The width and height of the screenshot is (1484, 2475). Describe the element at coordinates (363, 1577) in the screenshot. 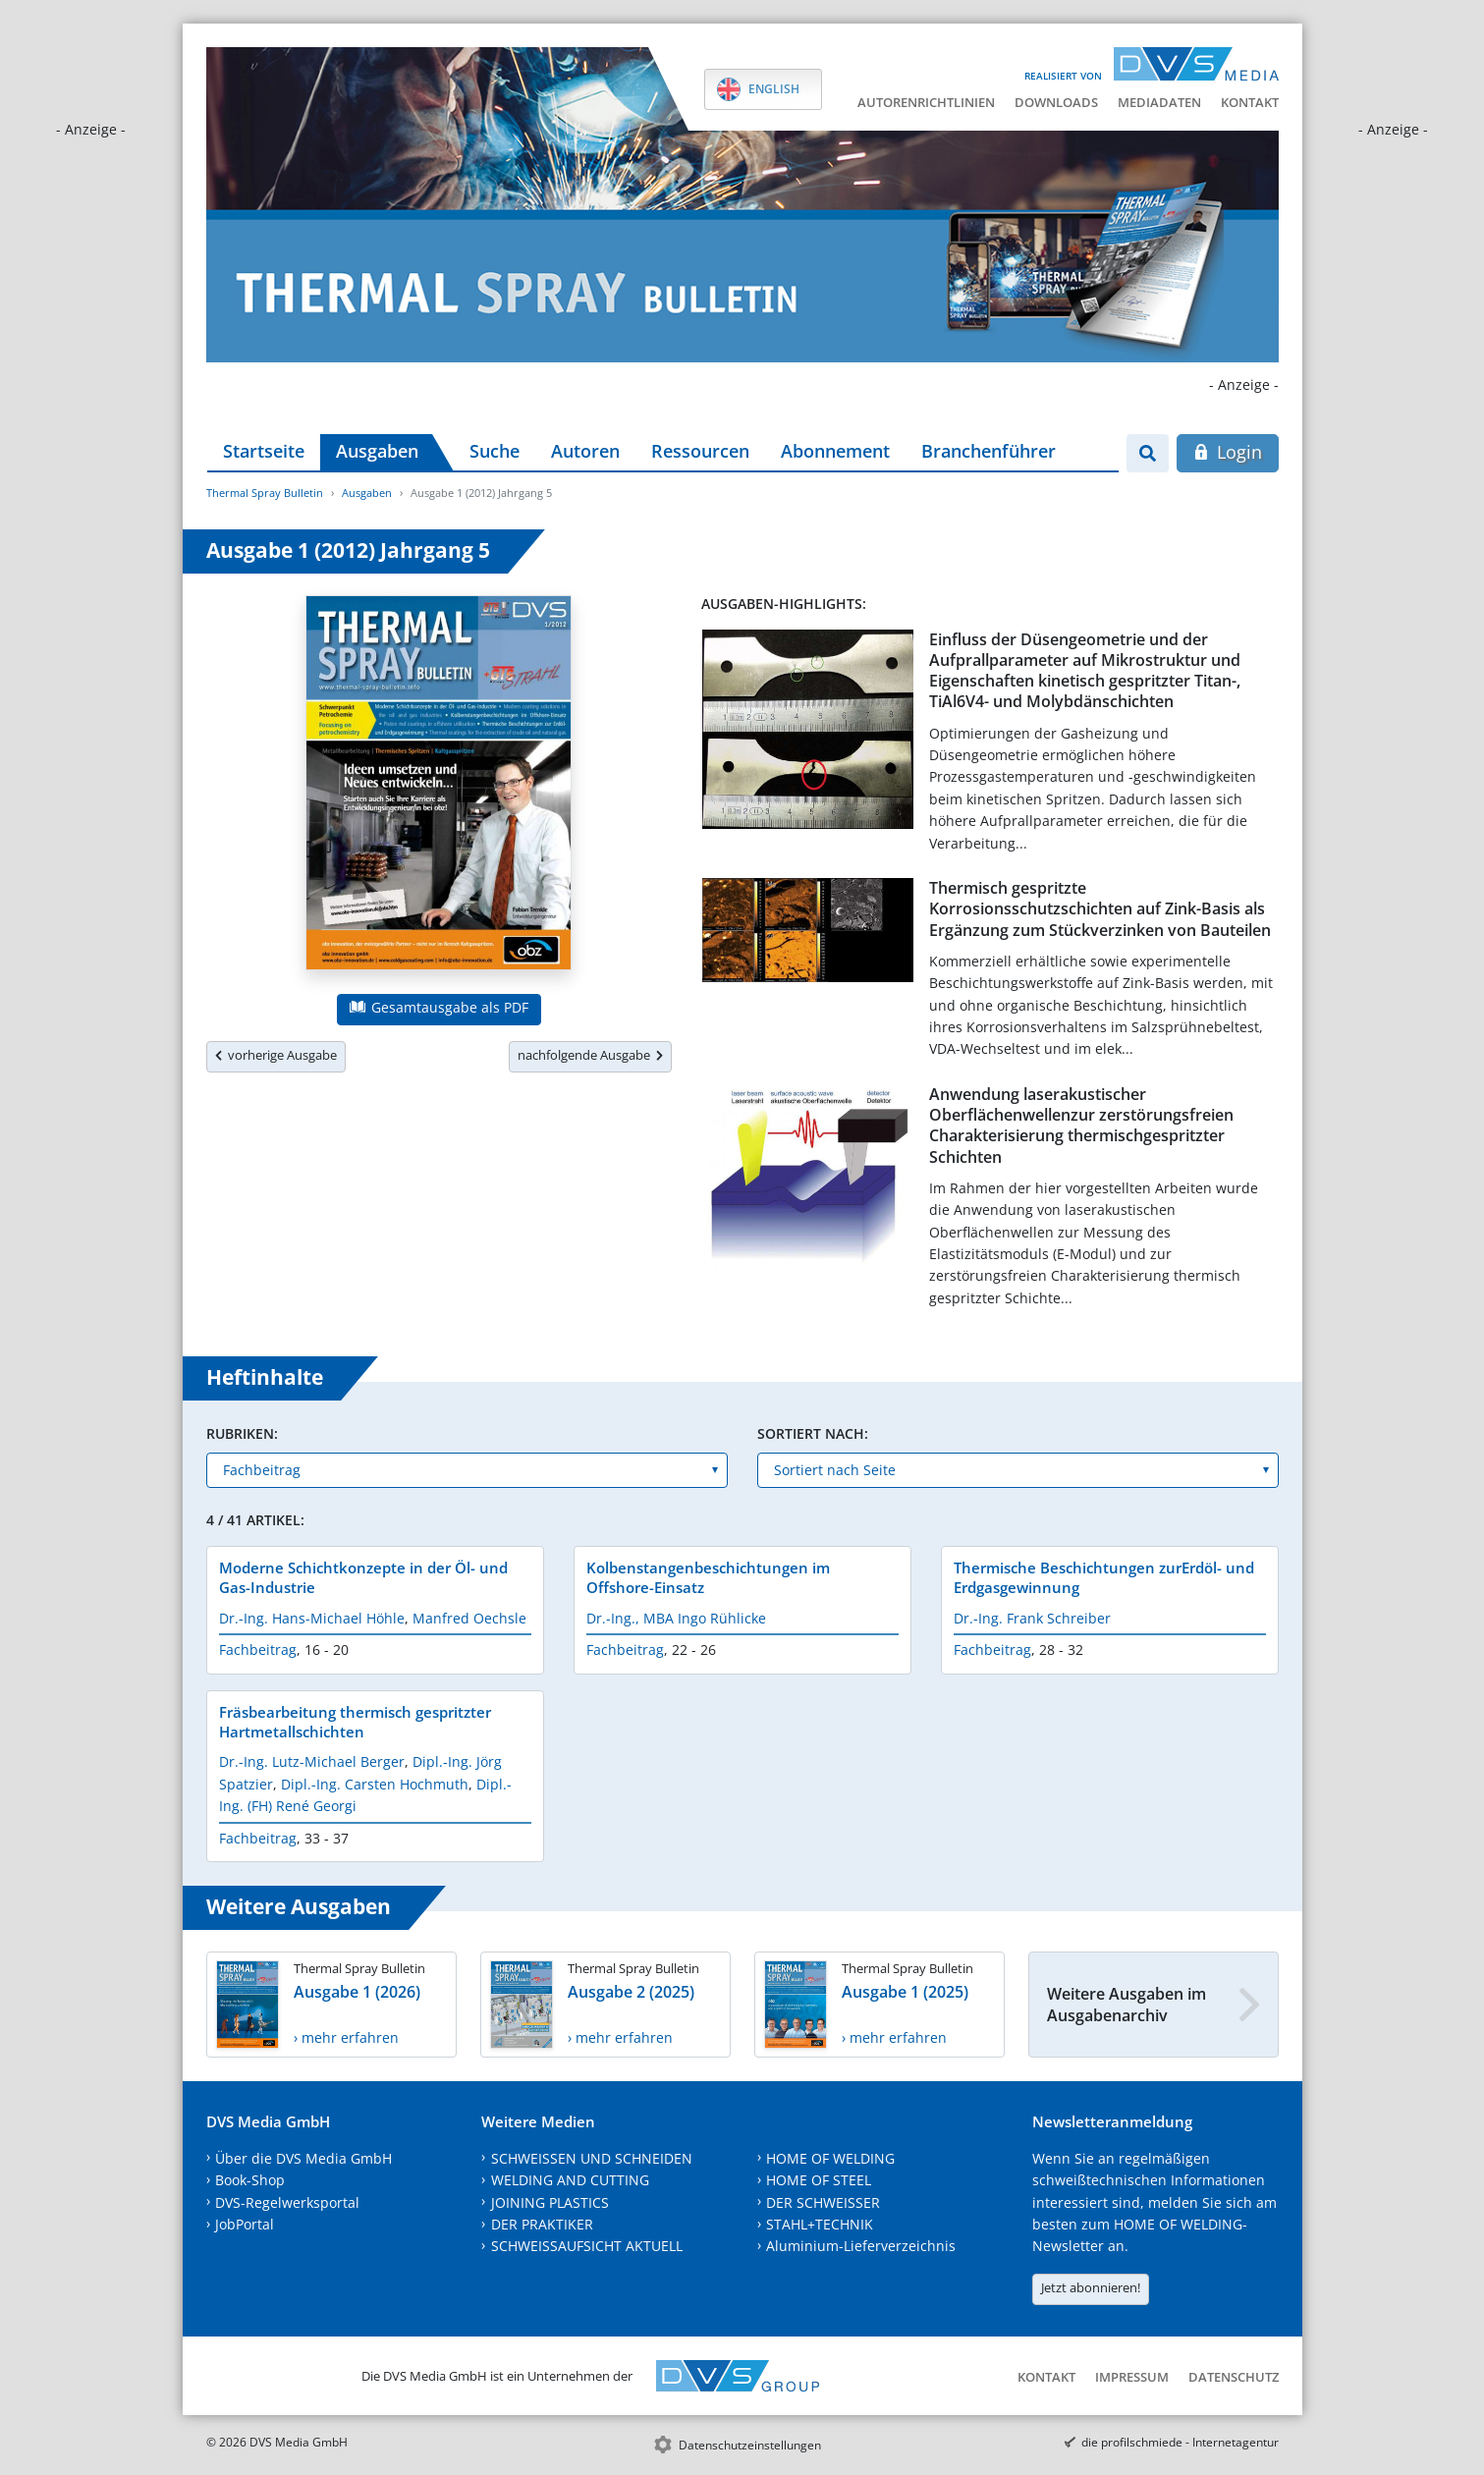

I see `Moderne Schichtkonzepte in der Öl- und Gas-Industrie` at that location.